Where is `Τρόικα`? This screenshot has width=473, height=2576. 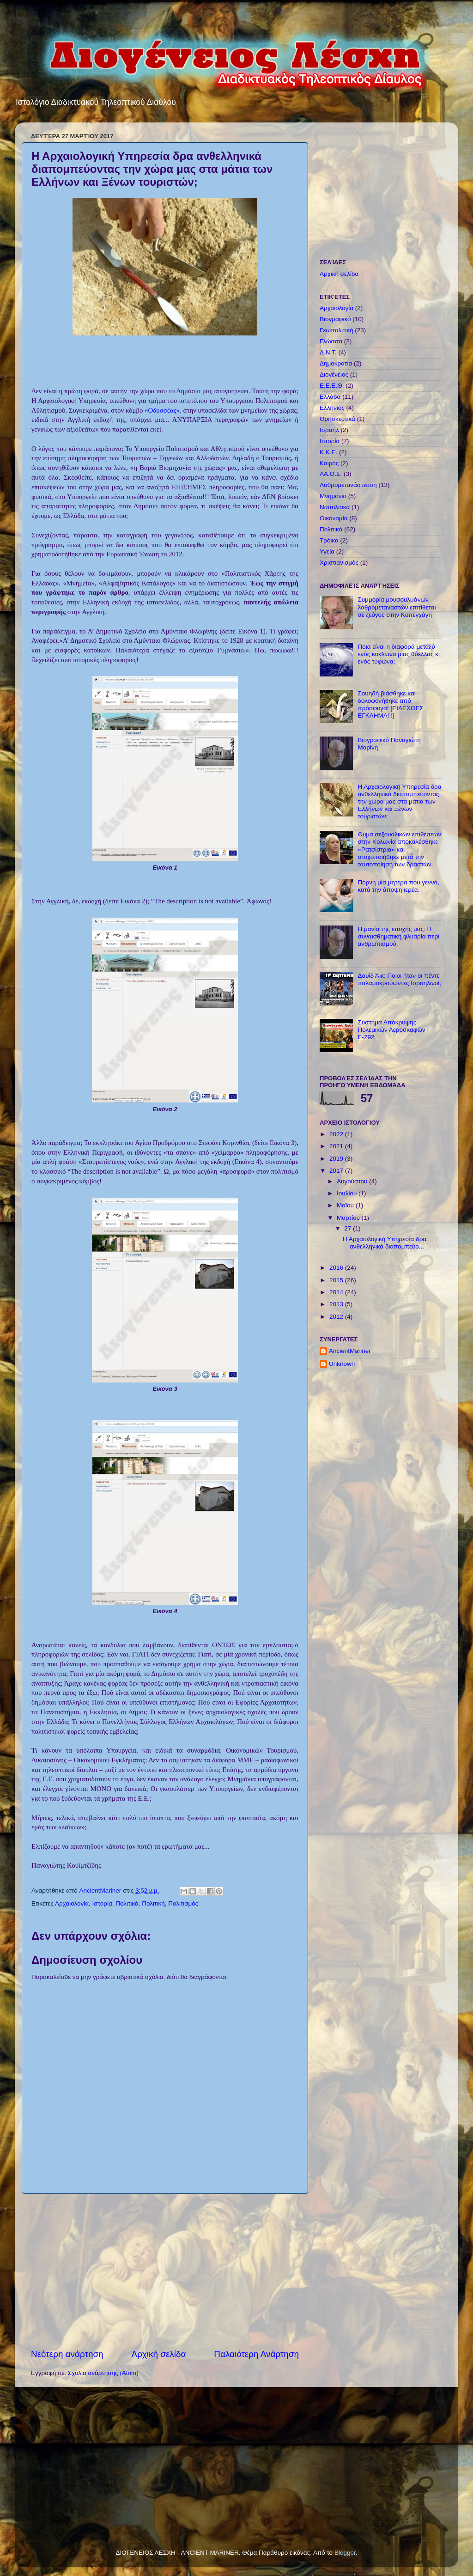 Τρόικα is located at coordinates (329, 540).